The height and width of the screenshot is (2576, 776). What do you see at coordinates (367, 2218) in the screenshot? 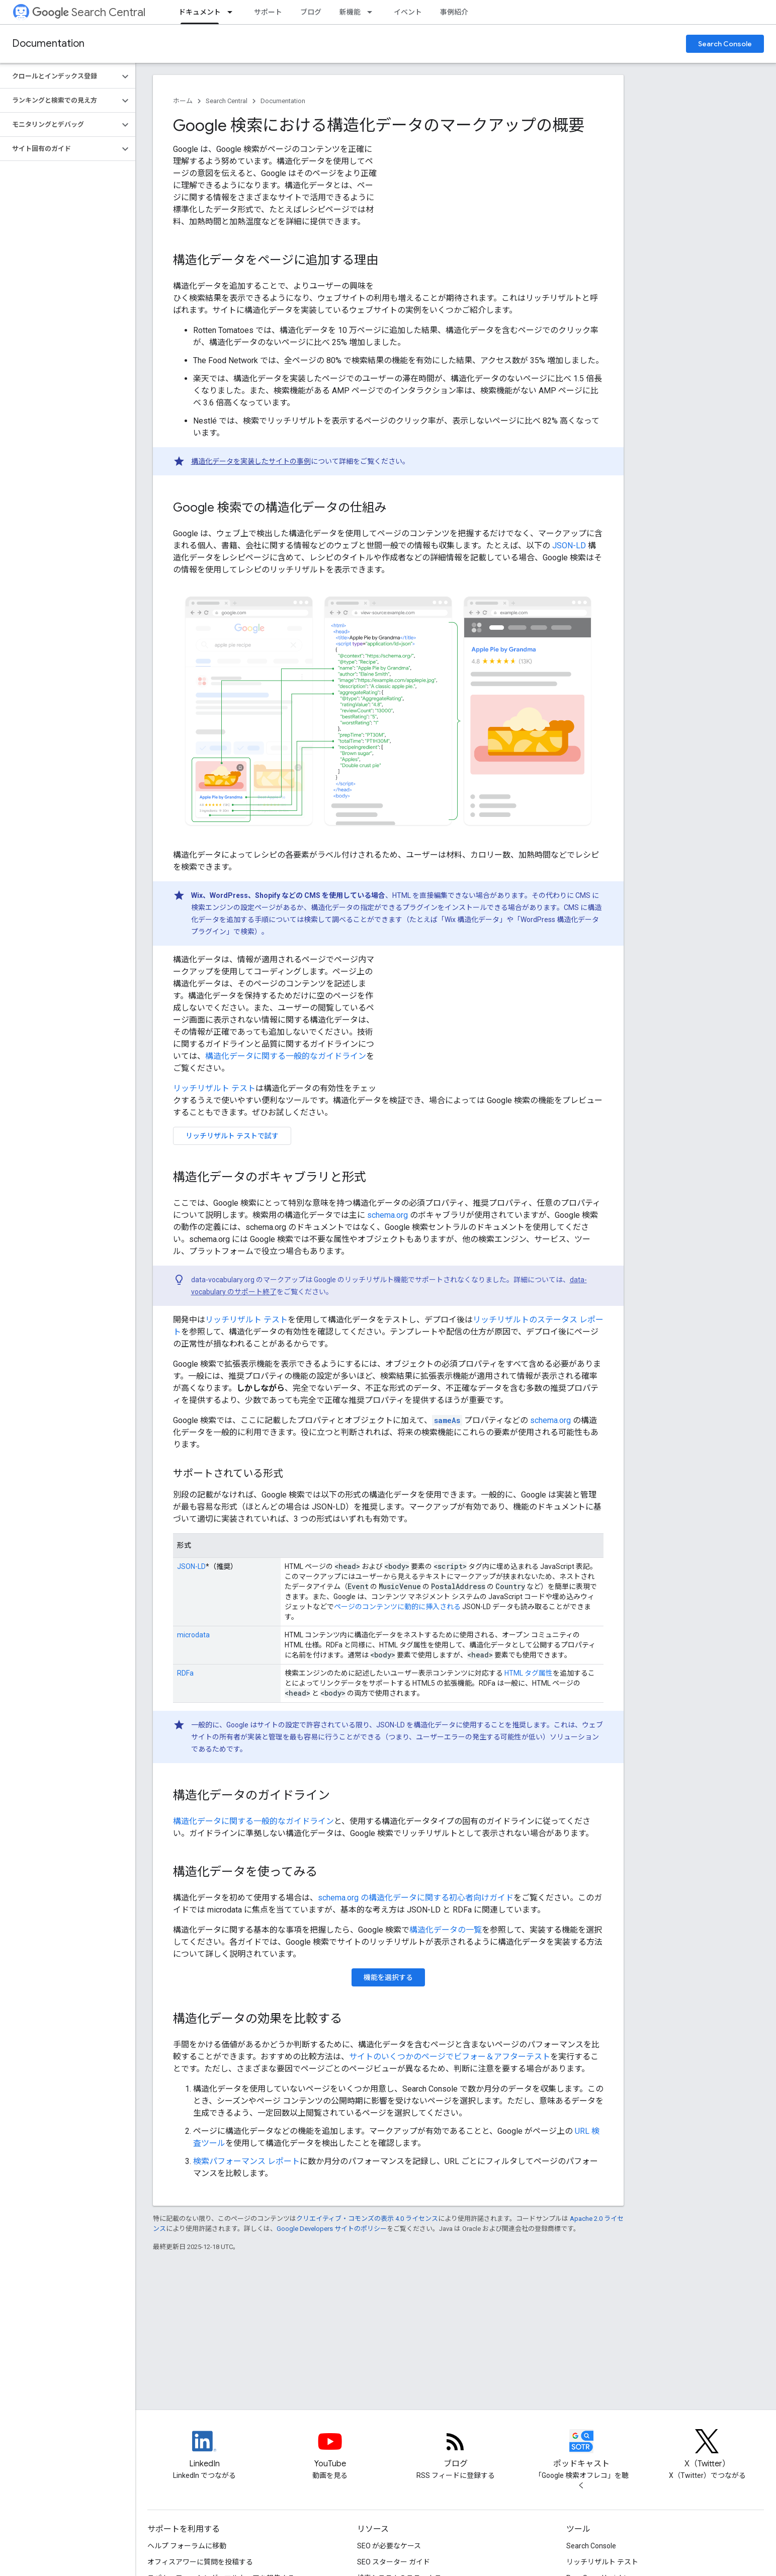
I see `クリエイティブ・コモンズの表示 4.0 ライセンス` at bounding box center [367, 2218].